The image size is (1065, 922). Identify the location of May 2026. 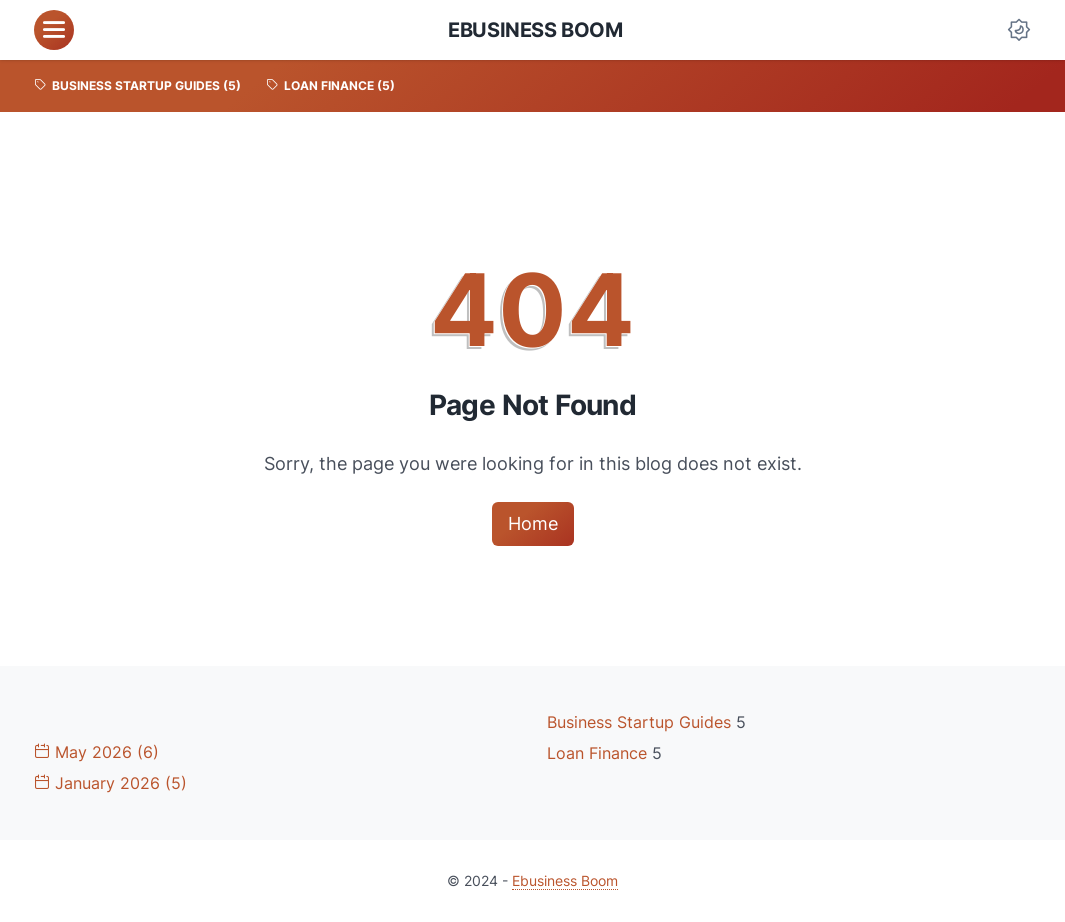
(96, 752).